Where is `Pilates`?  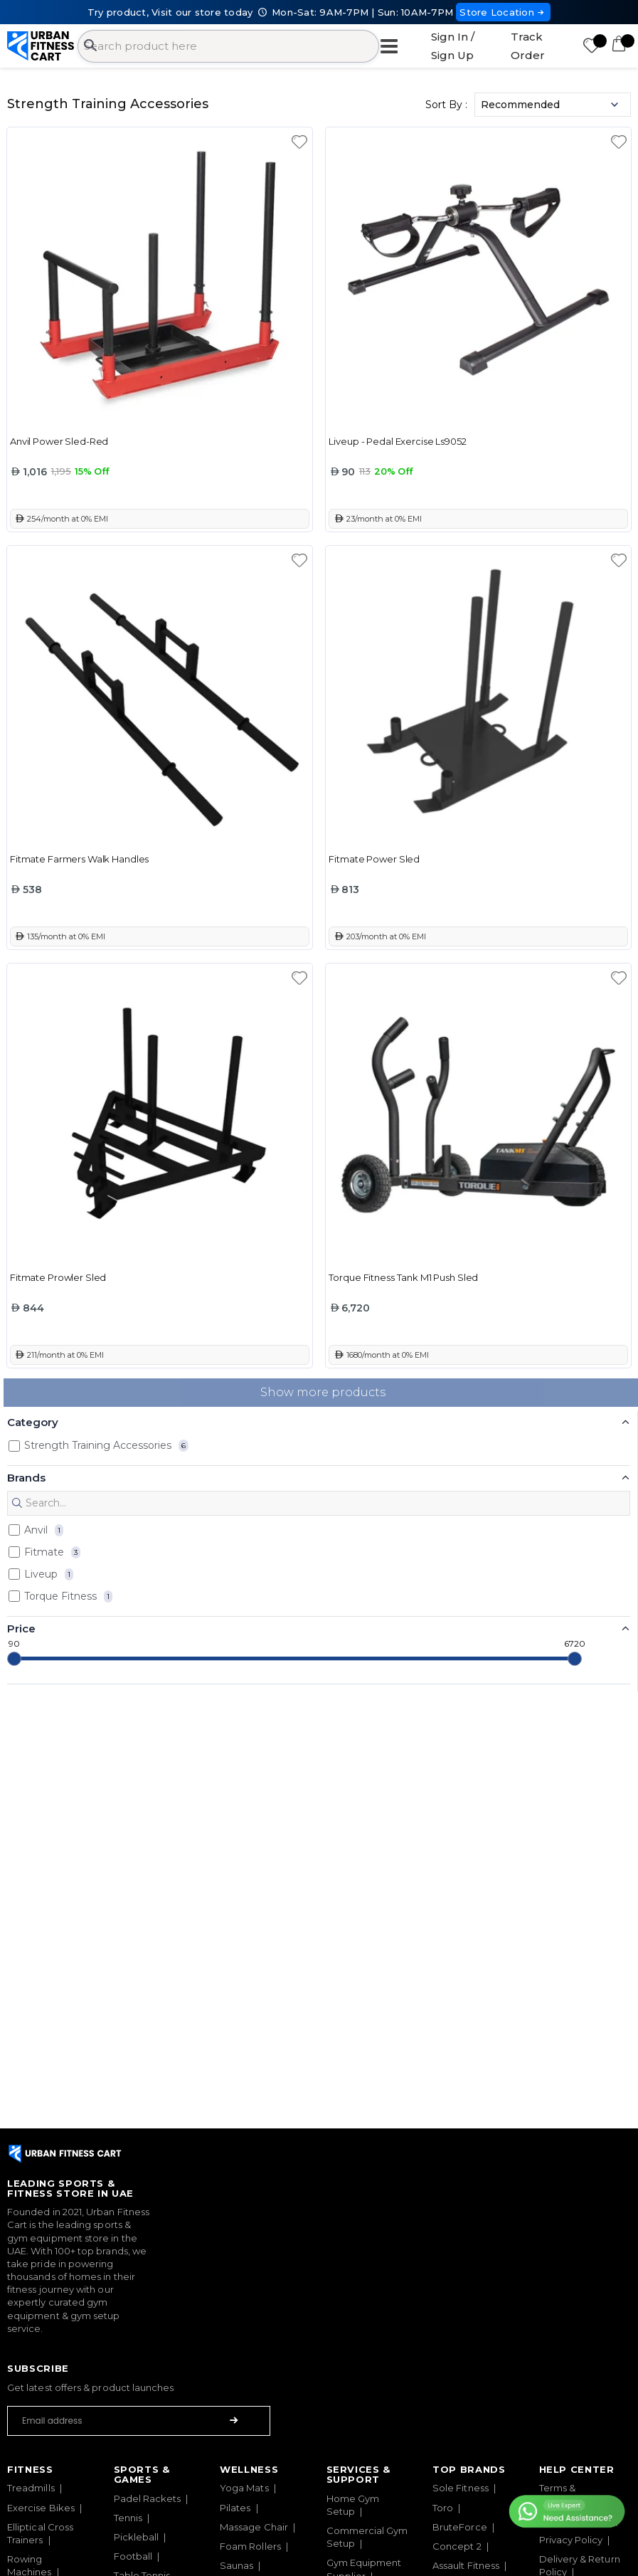 Pilates is located at coordinates (235, 2507).